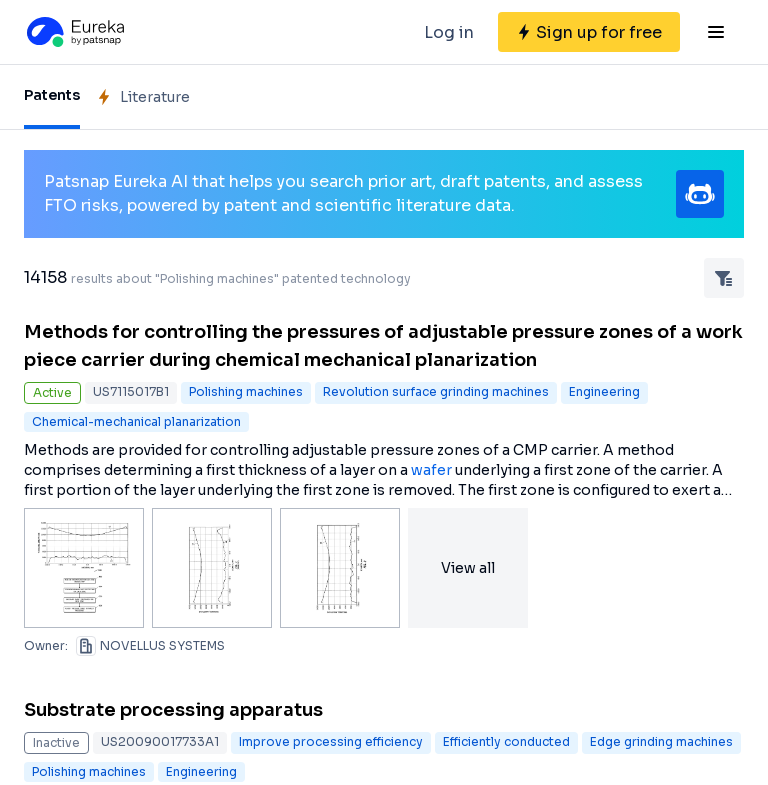 The image size is (768, 785). Describe the element at coordinates (331, 741) in the screenshot. I see `Improve processing efficiency` at that location.